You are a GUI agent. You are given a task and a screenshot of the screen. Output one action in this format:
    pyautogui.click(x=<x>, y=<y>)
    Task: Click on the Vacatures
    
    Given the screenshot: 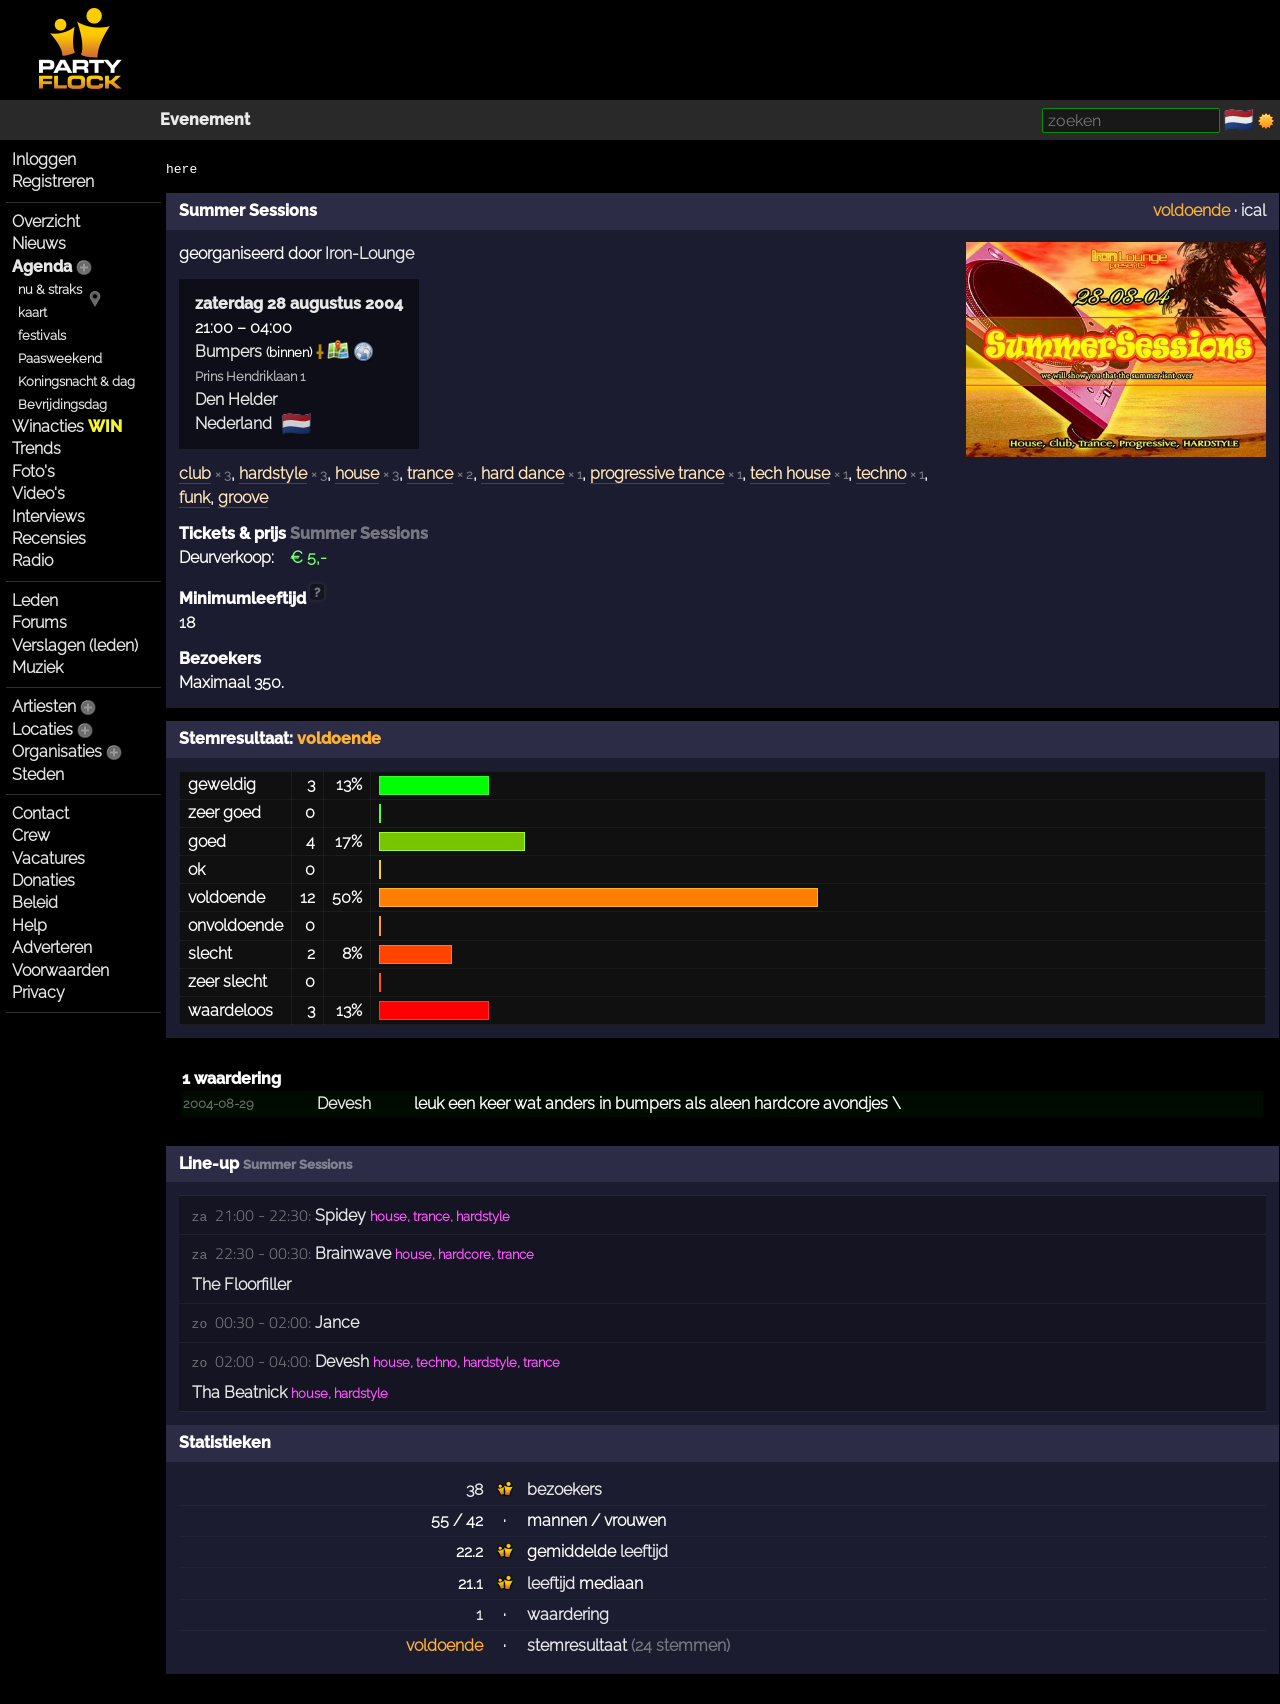 What is the action you would take?
    pyautogui.click(x=48, y=858)
    